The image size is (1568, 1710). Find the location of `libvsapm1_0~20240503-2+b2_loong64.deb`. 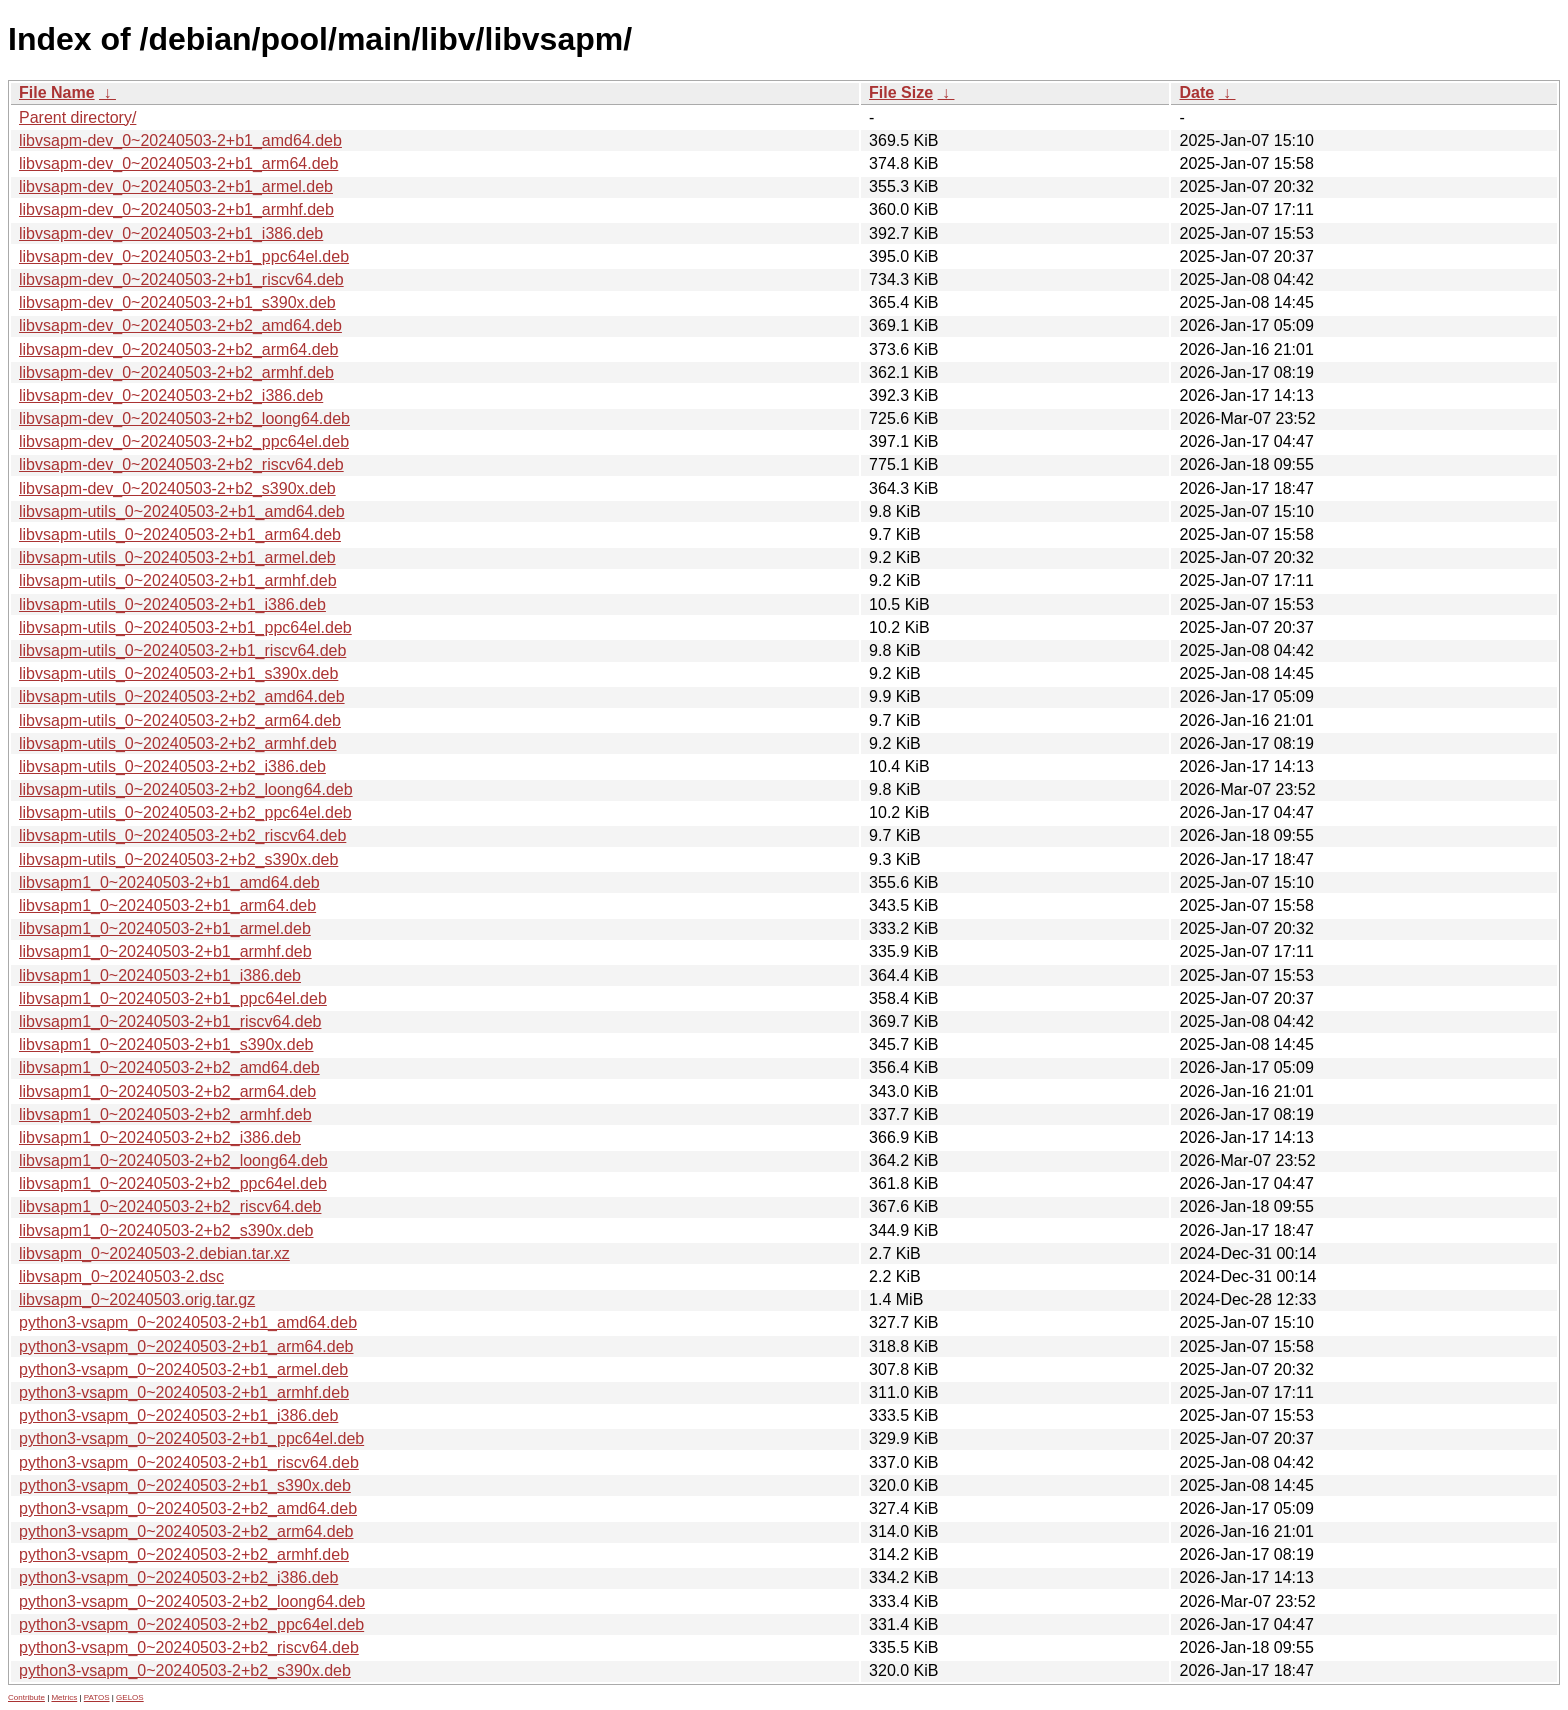

libvsapm1_0~20240503-2+b2_loong64.deb is located at coordinates (173, 1160).